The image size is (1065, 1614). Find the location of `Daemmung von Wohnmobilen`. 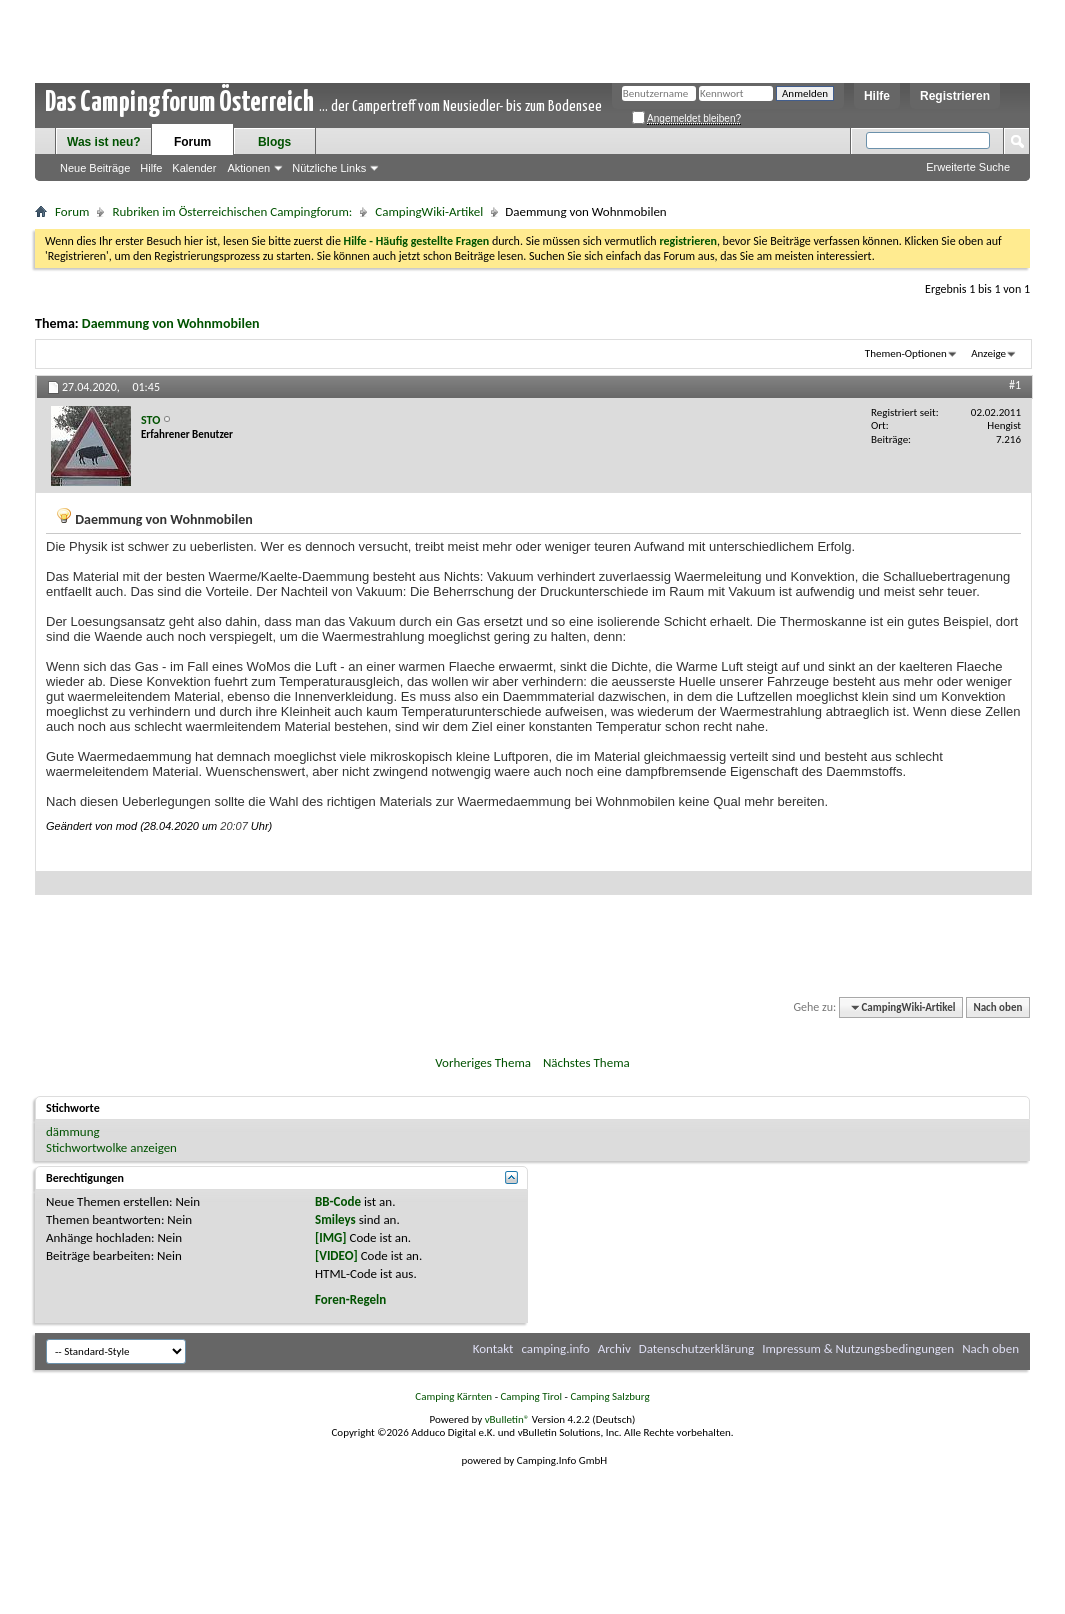

Daemmung von Wohnmobilen is located at coordinates (171, 323).